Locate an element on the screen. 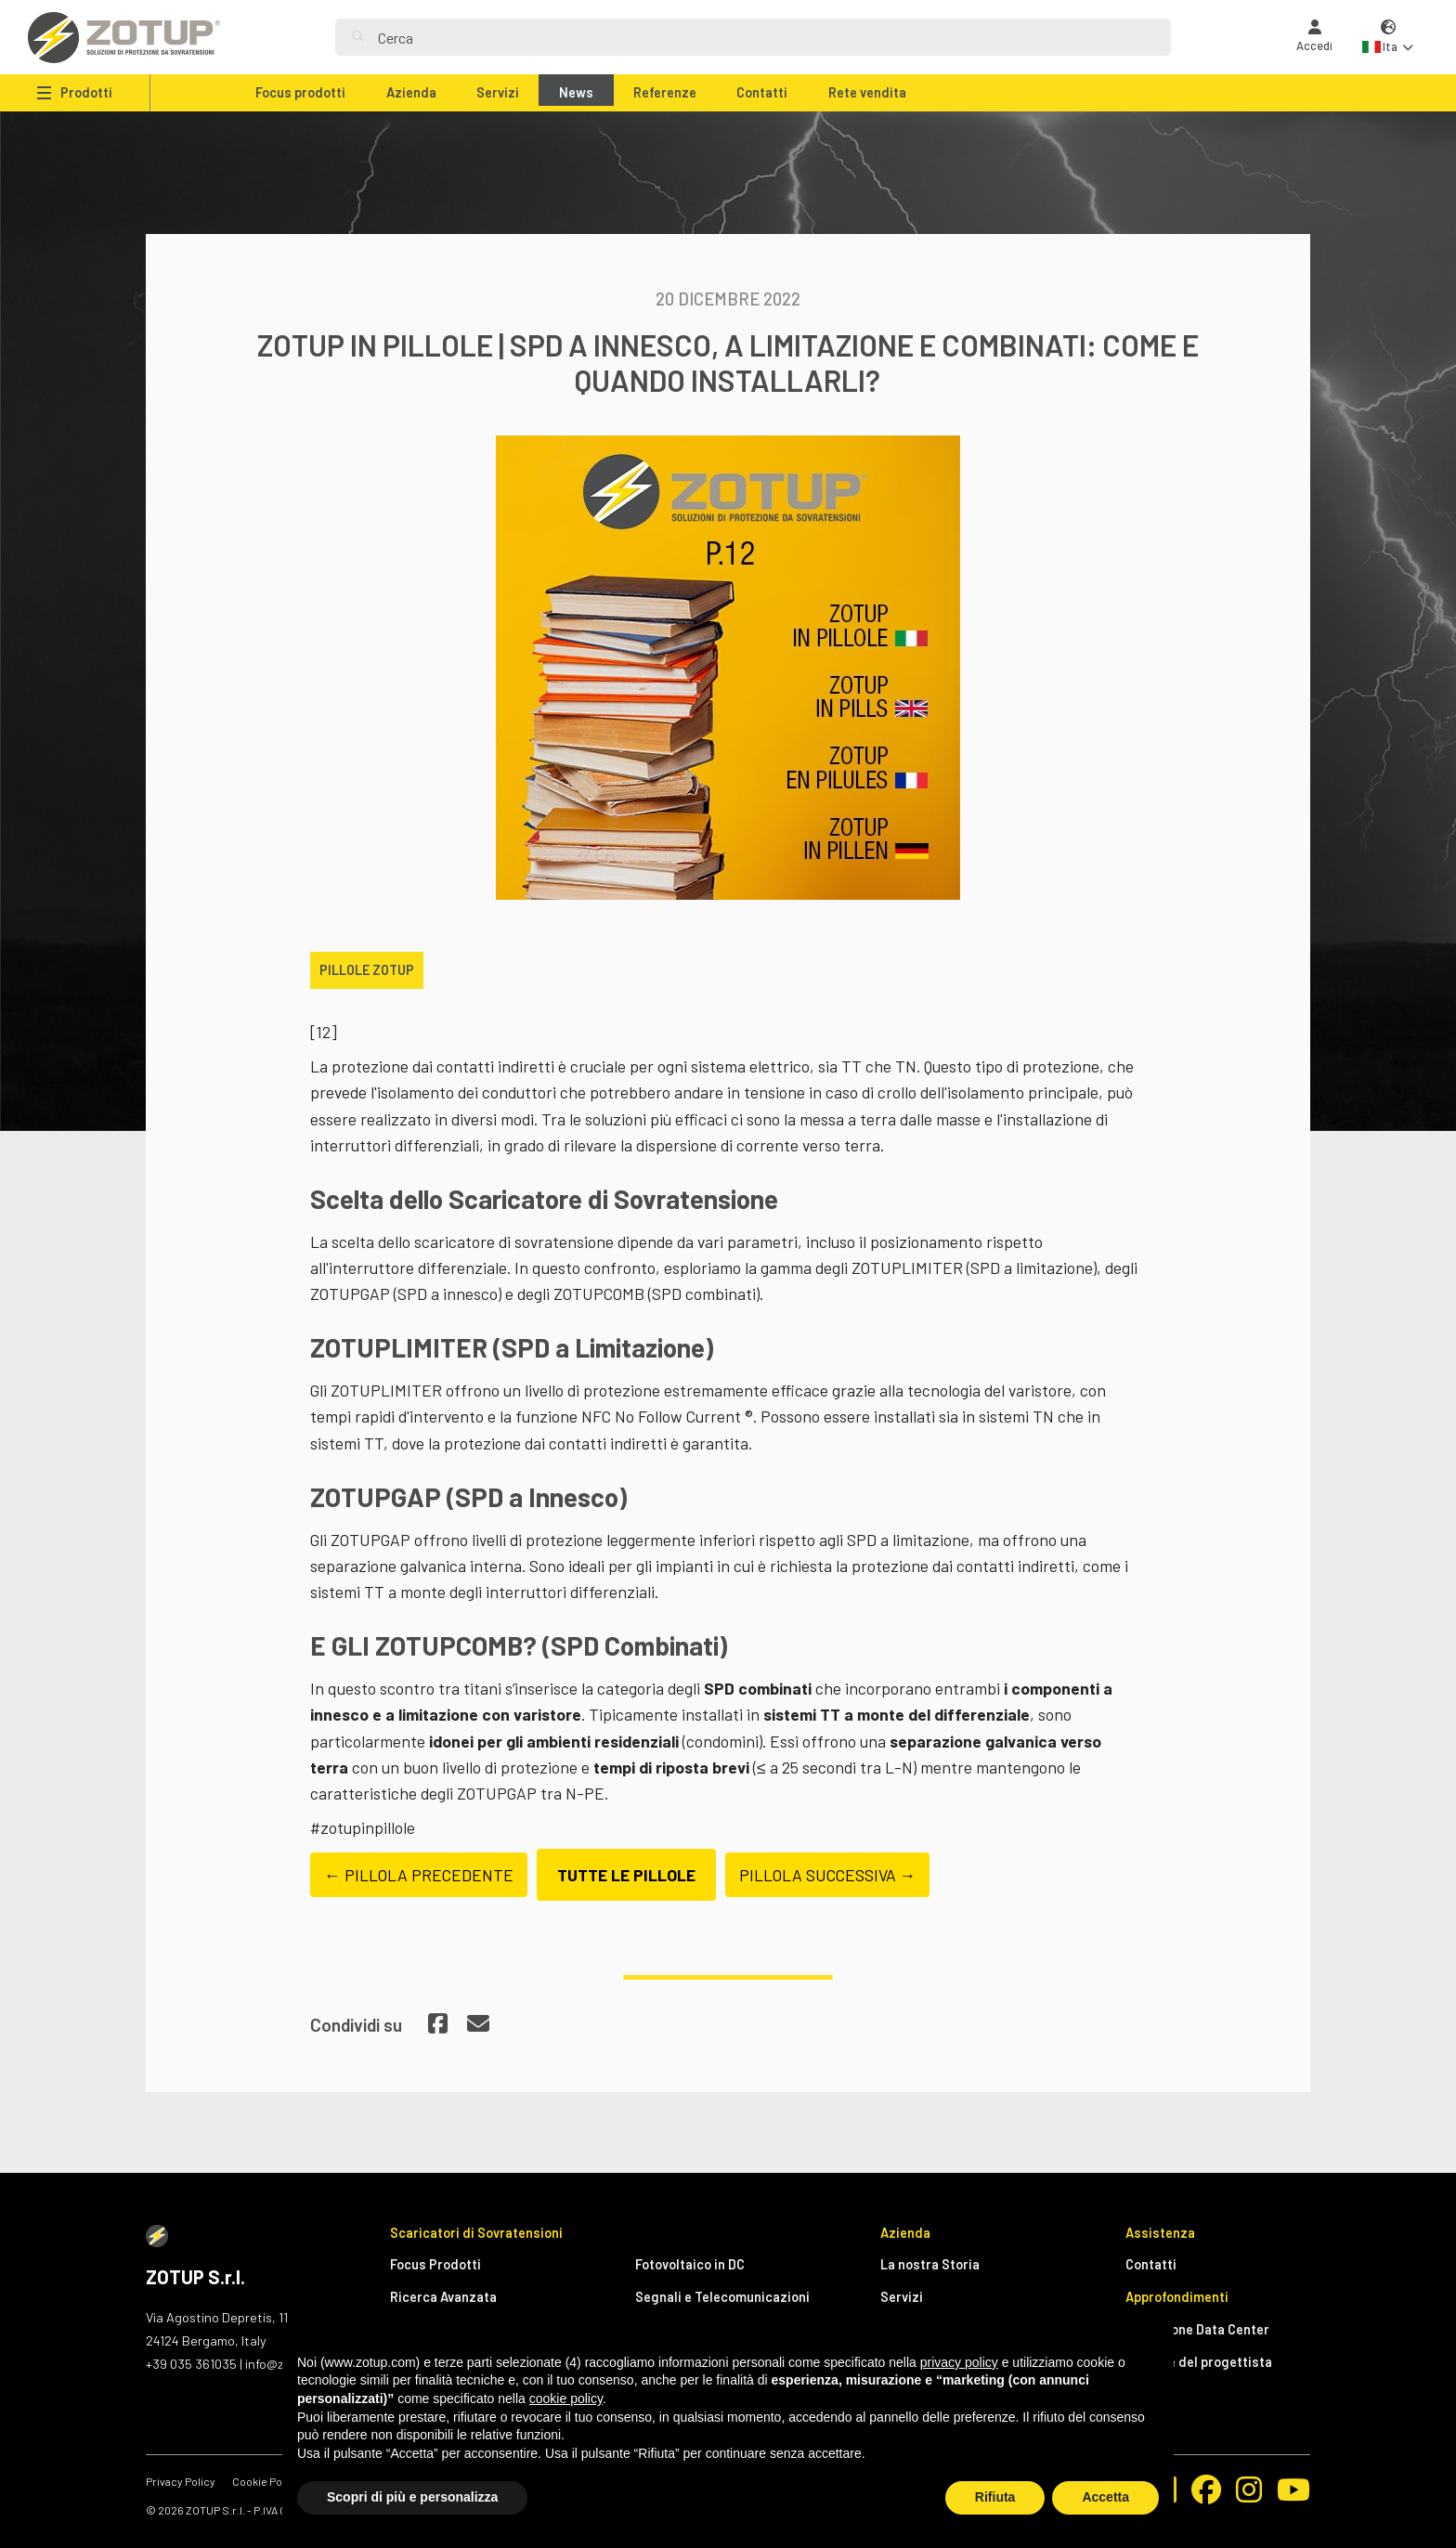 This screenshot has height=2548, width=1456. [button] is located at coordinates (1387, 38).